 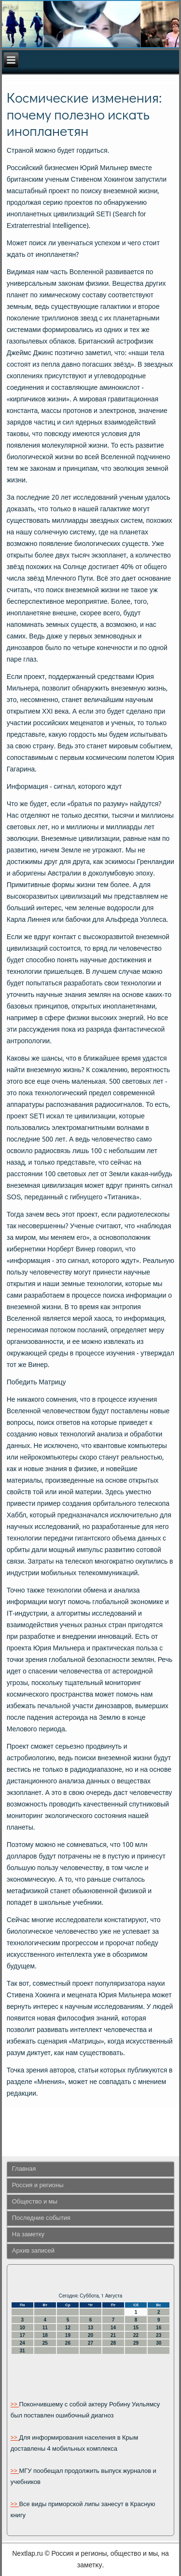 I want to click on 24, so click(x=22, y=2343).